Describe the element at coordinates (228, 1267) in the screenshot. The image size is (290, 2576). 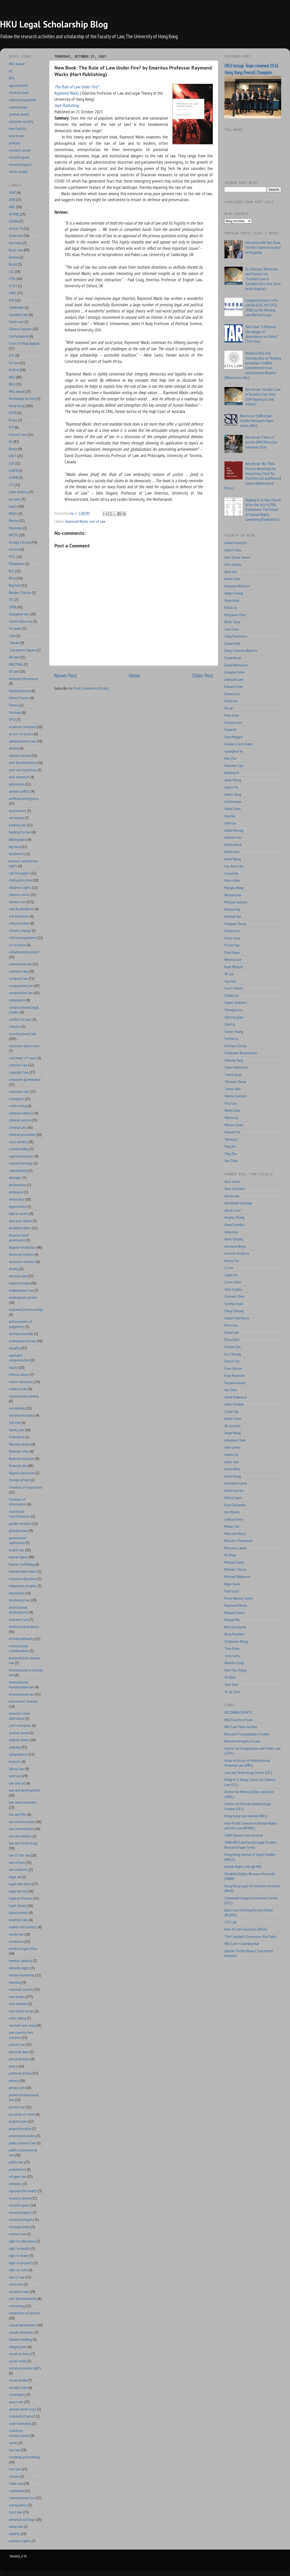
I see `CL Lim` at that location.